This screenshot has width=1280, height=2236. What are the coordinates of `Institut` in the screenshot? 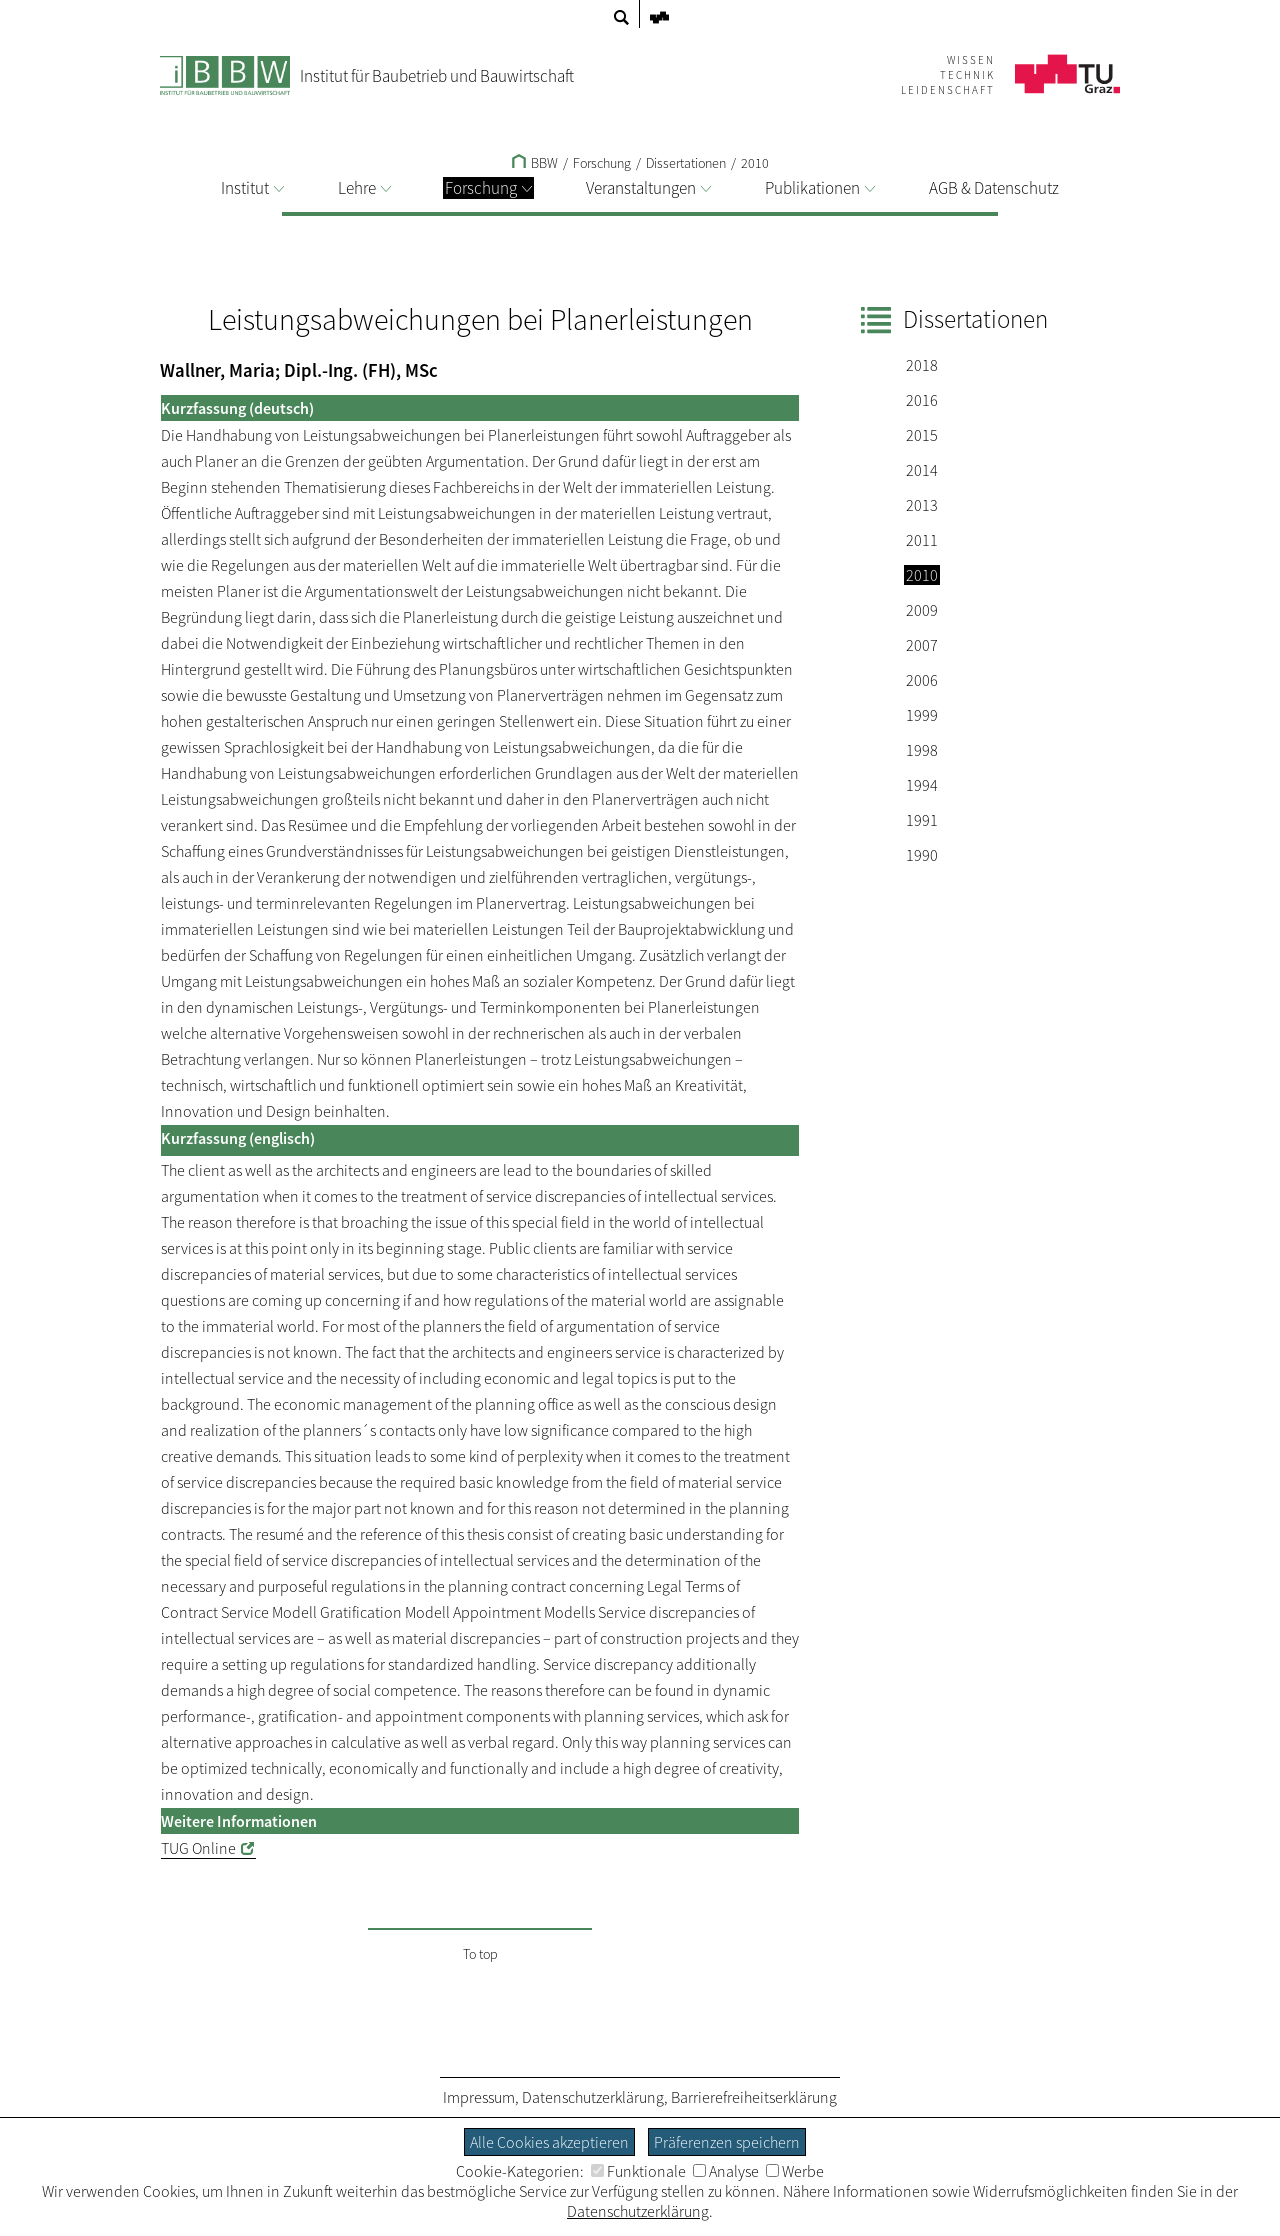 It's located at (252, 188).